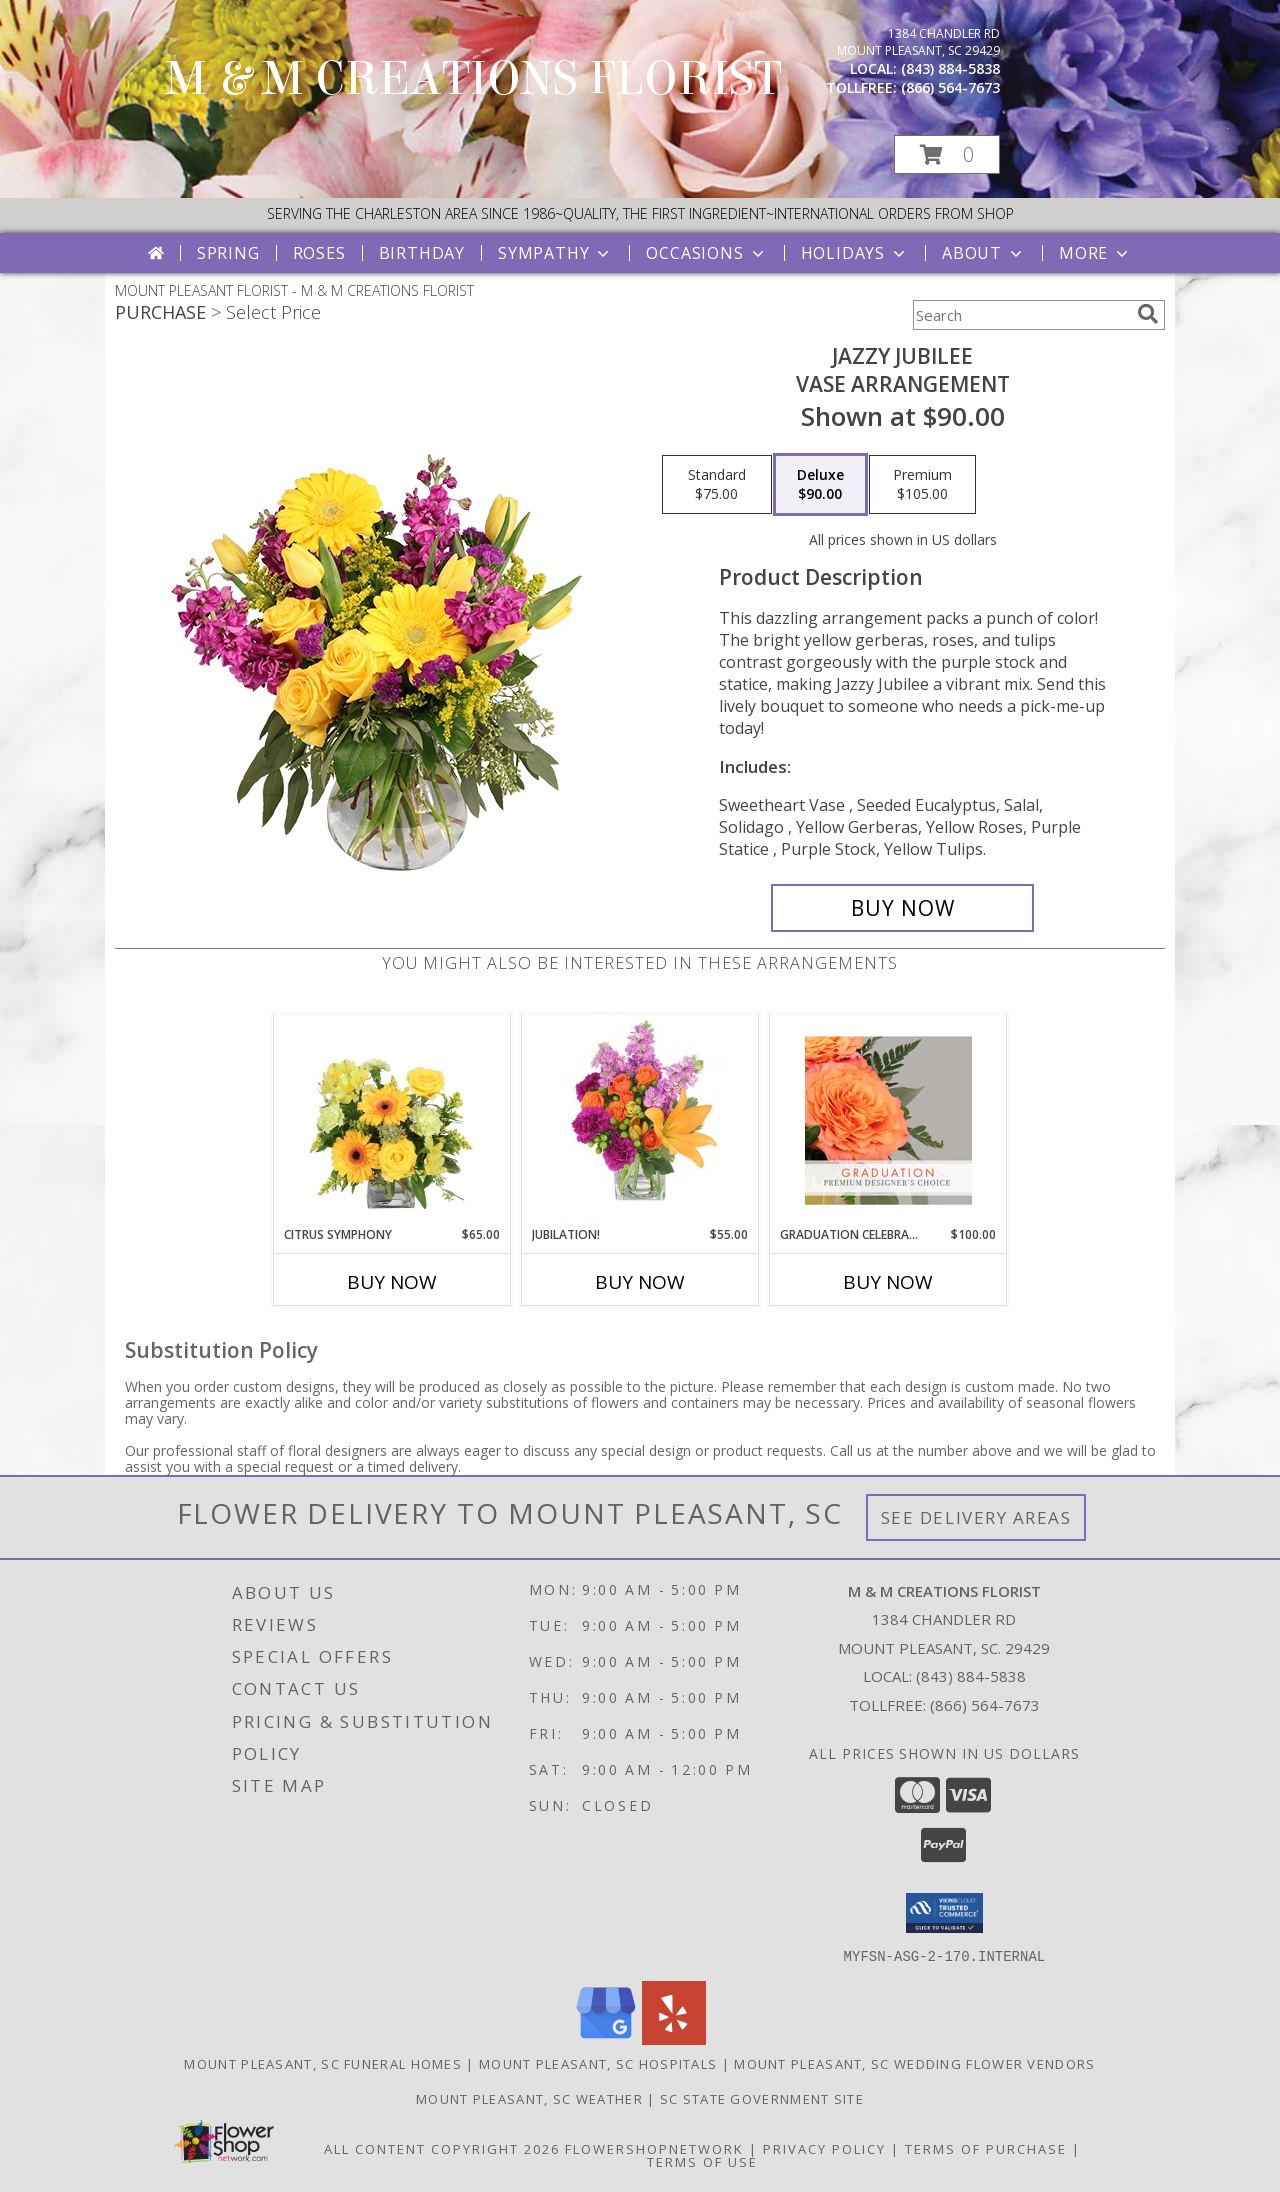  What do you see at coordinates (422, 253) in the screenshot?
I see `Birthday` at bounding box center [422, 253].